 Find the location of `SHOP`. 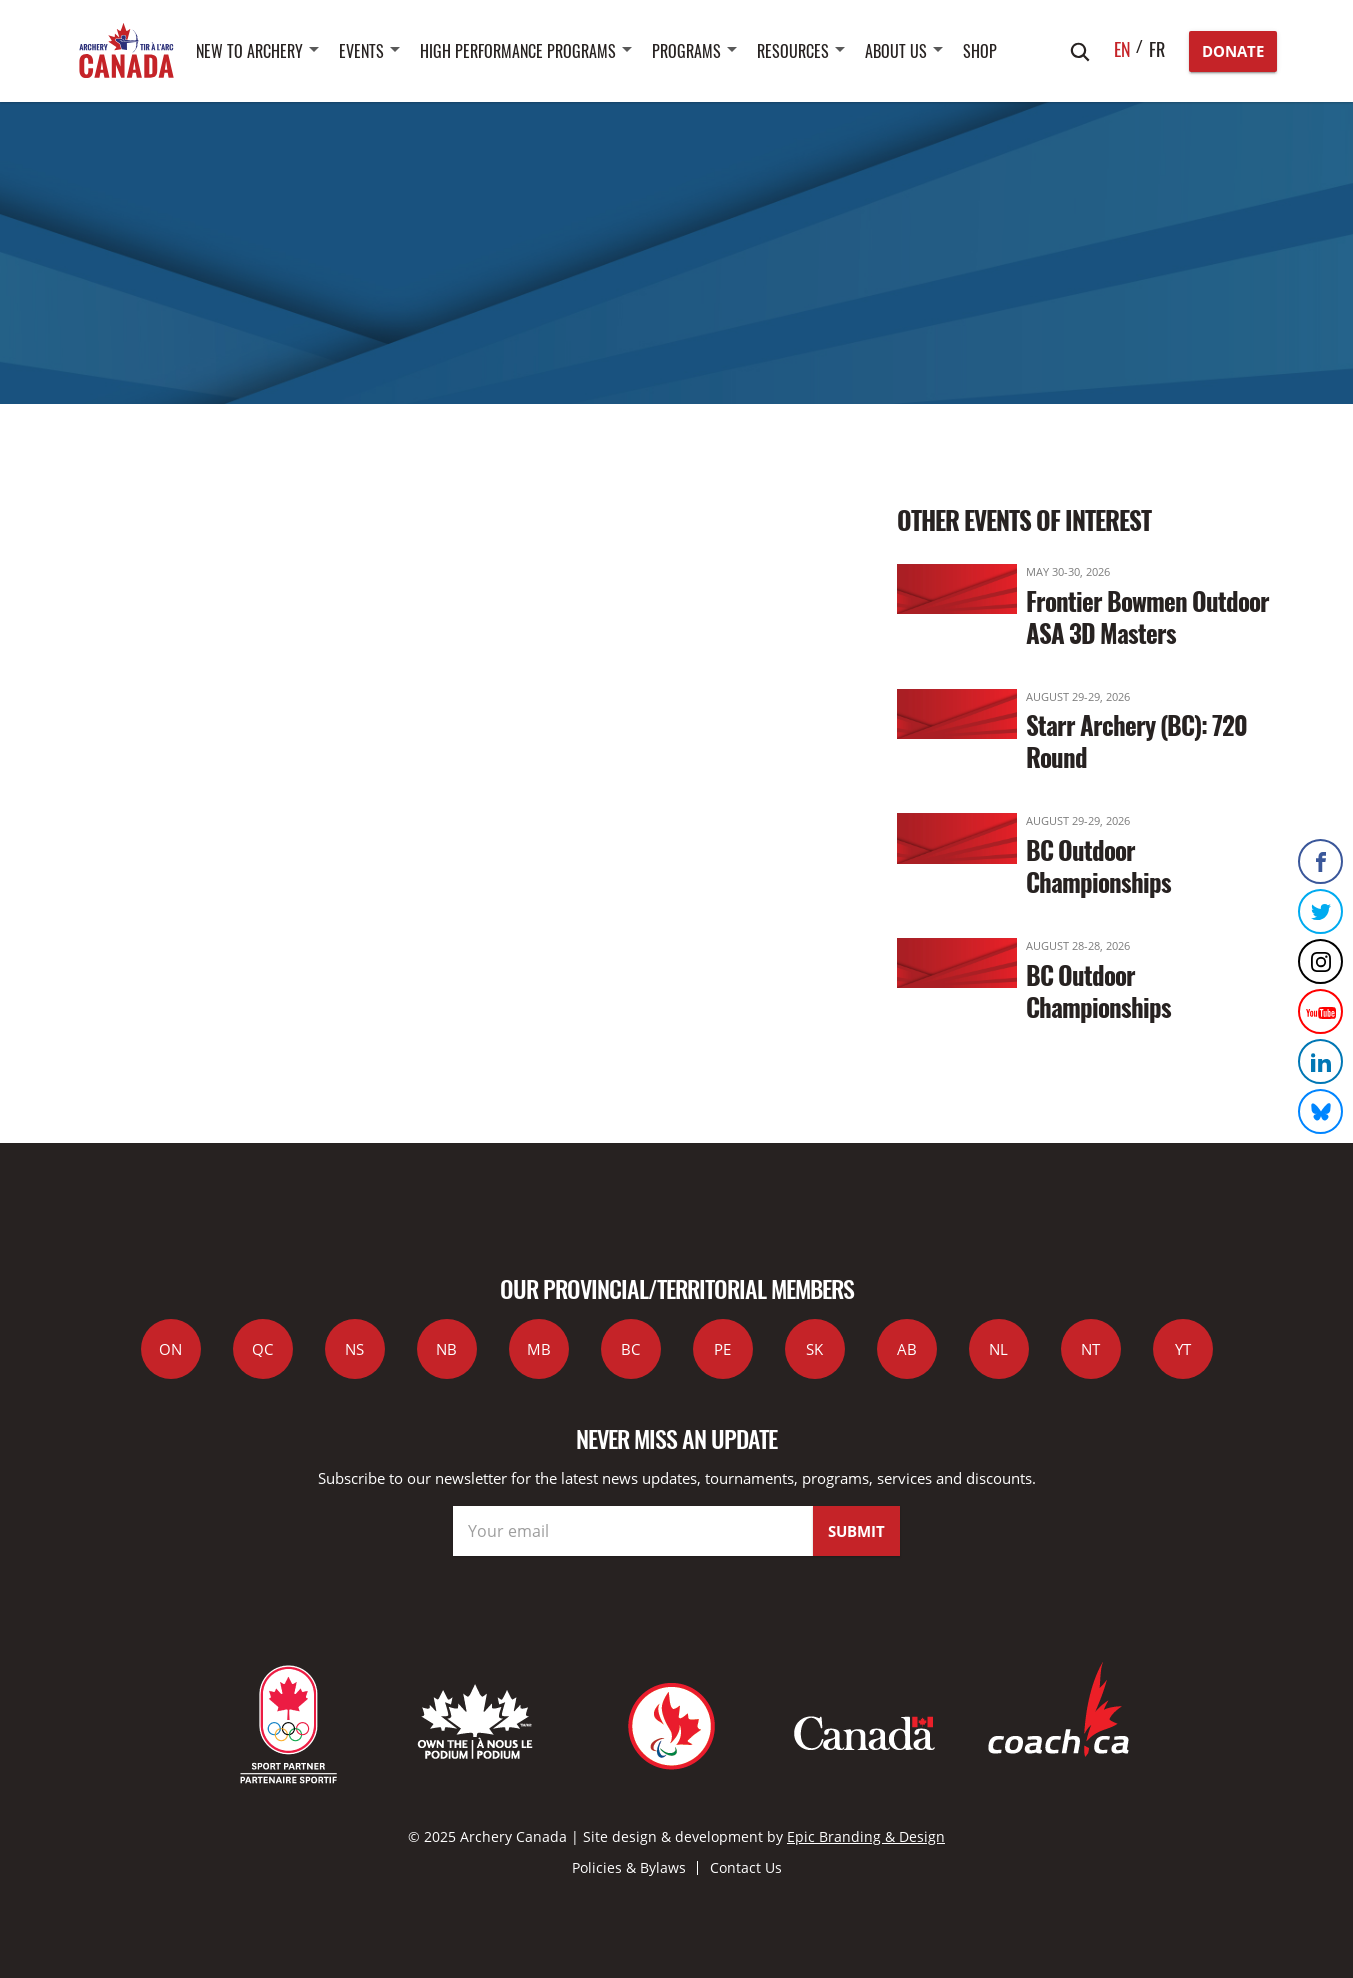

SHOP is located at coordinates (980, 51).